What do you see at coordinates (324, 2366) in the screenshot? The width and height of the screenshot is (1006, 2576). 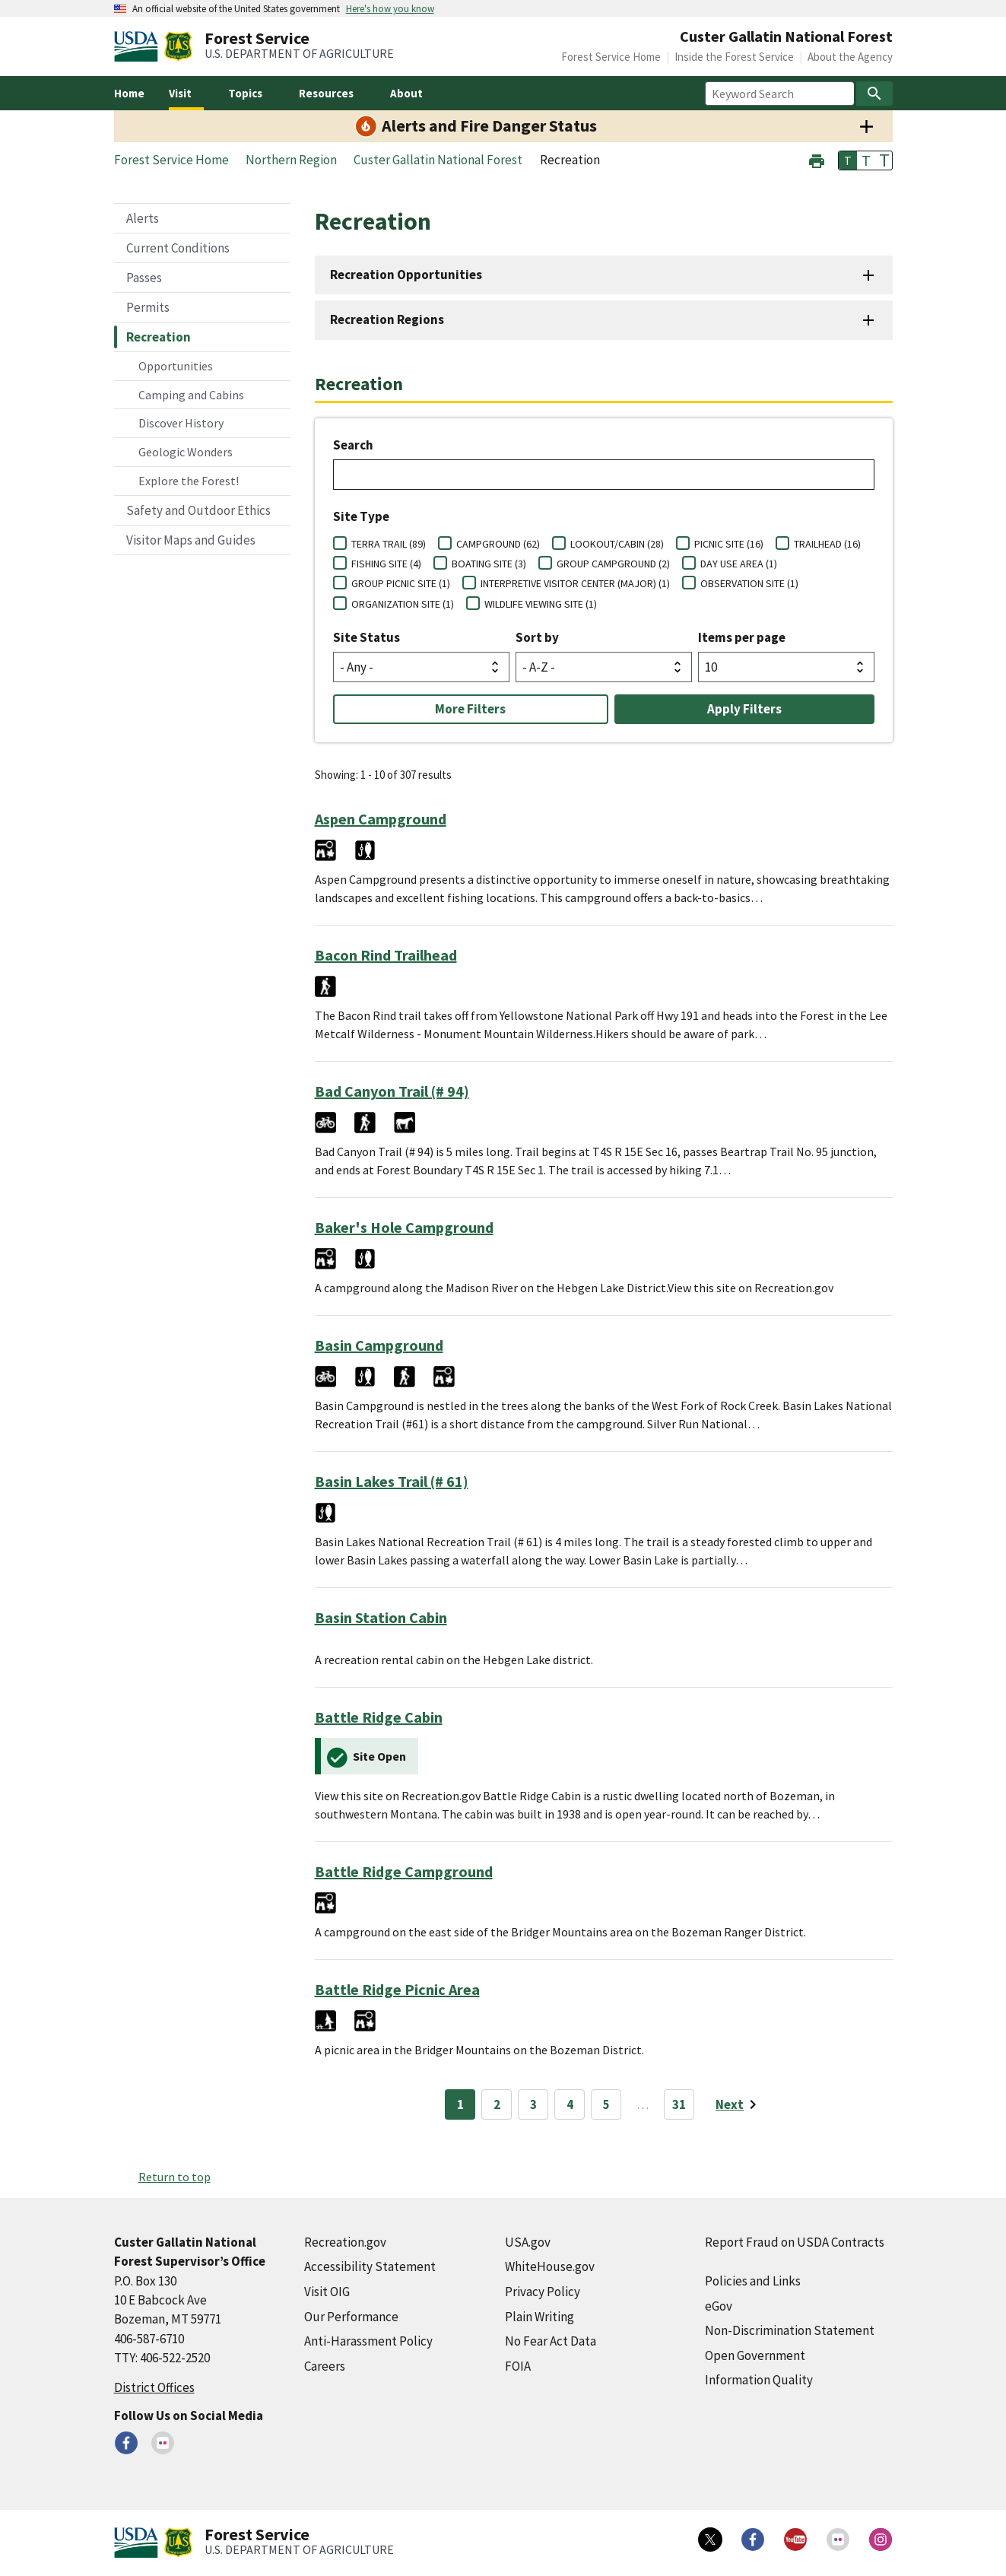 I see `Careers` at bounding box center [324, 2366].